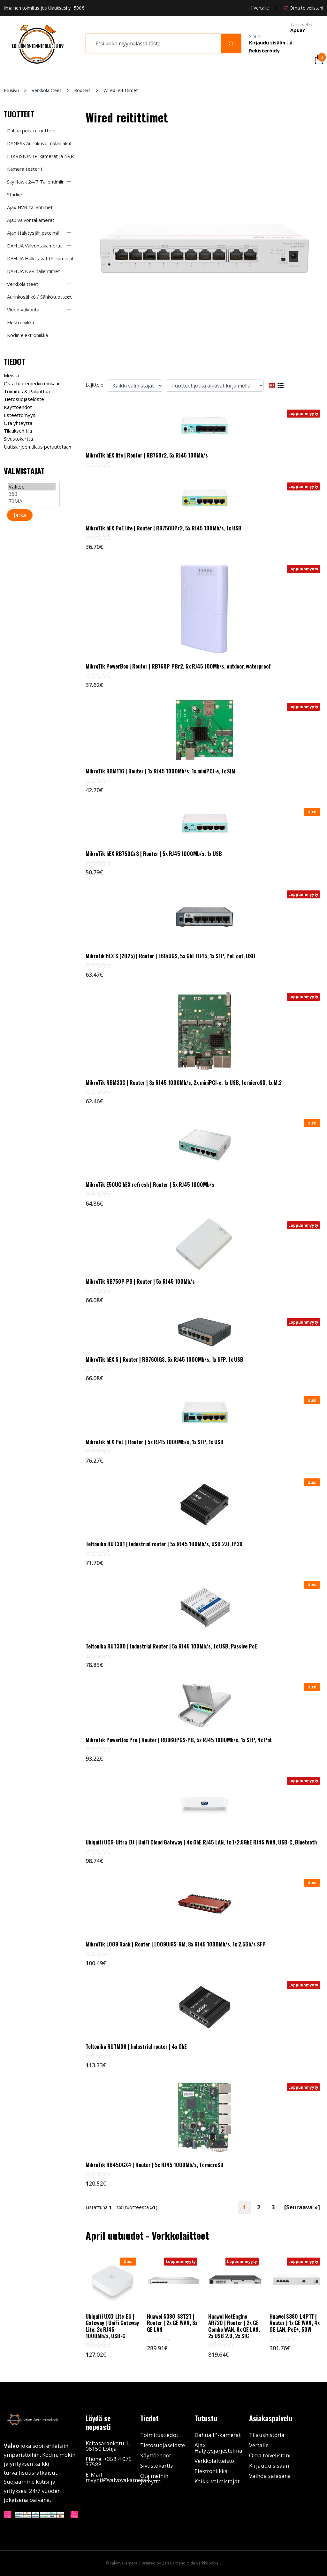 This screenshot has width=327, height=2576. I want to click on MikroTik hEX S | Router | RB760IGS, 5x RJ45 1000Mb/s, 1x SFP, 1x USB, so click(164, 1359).